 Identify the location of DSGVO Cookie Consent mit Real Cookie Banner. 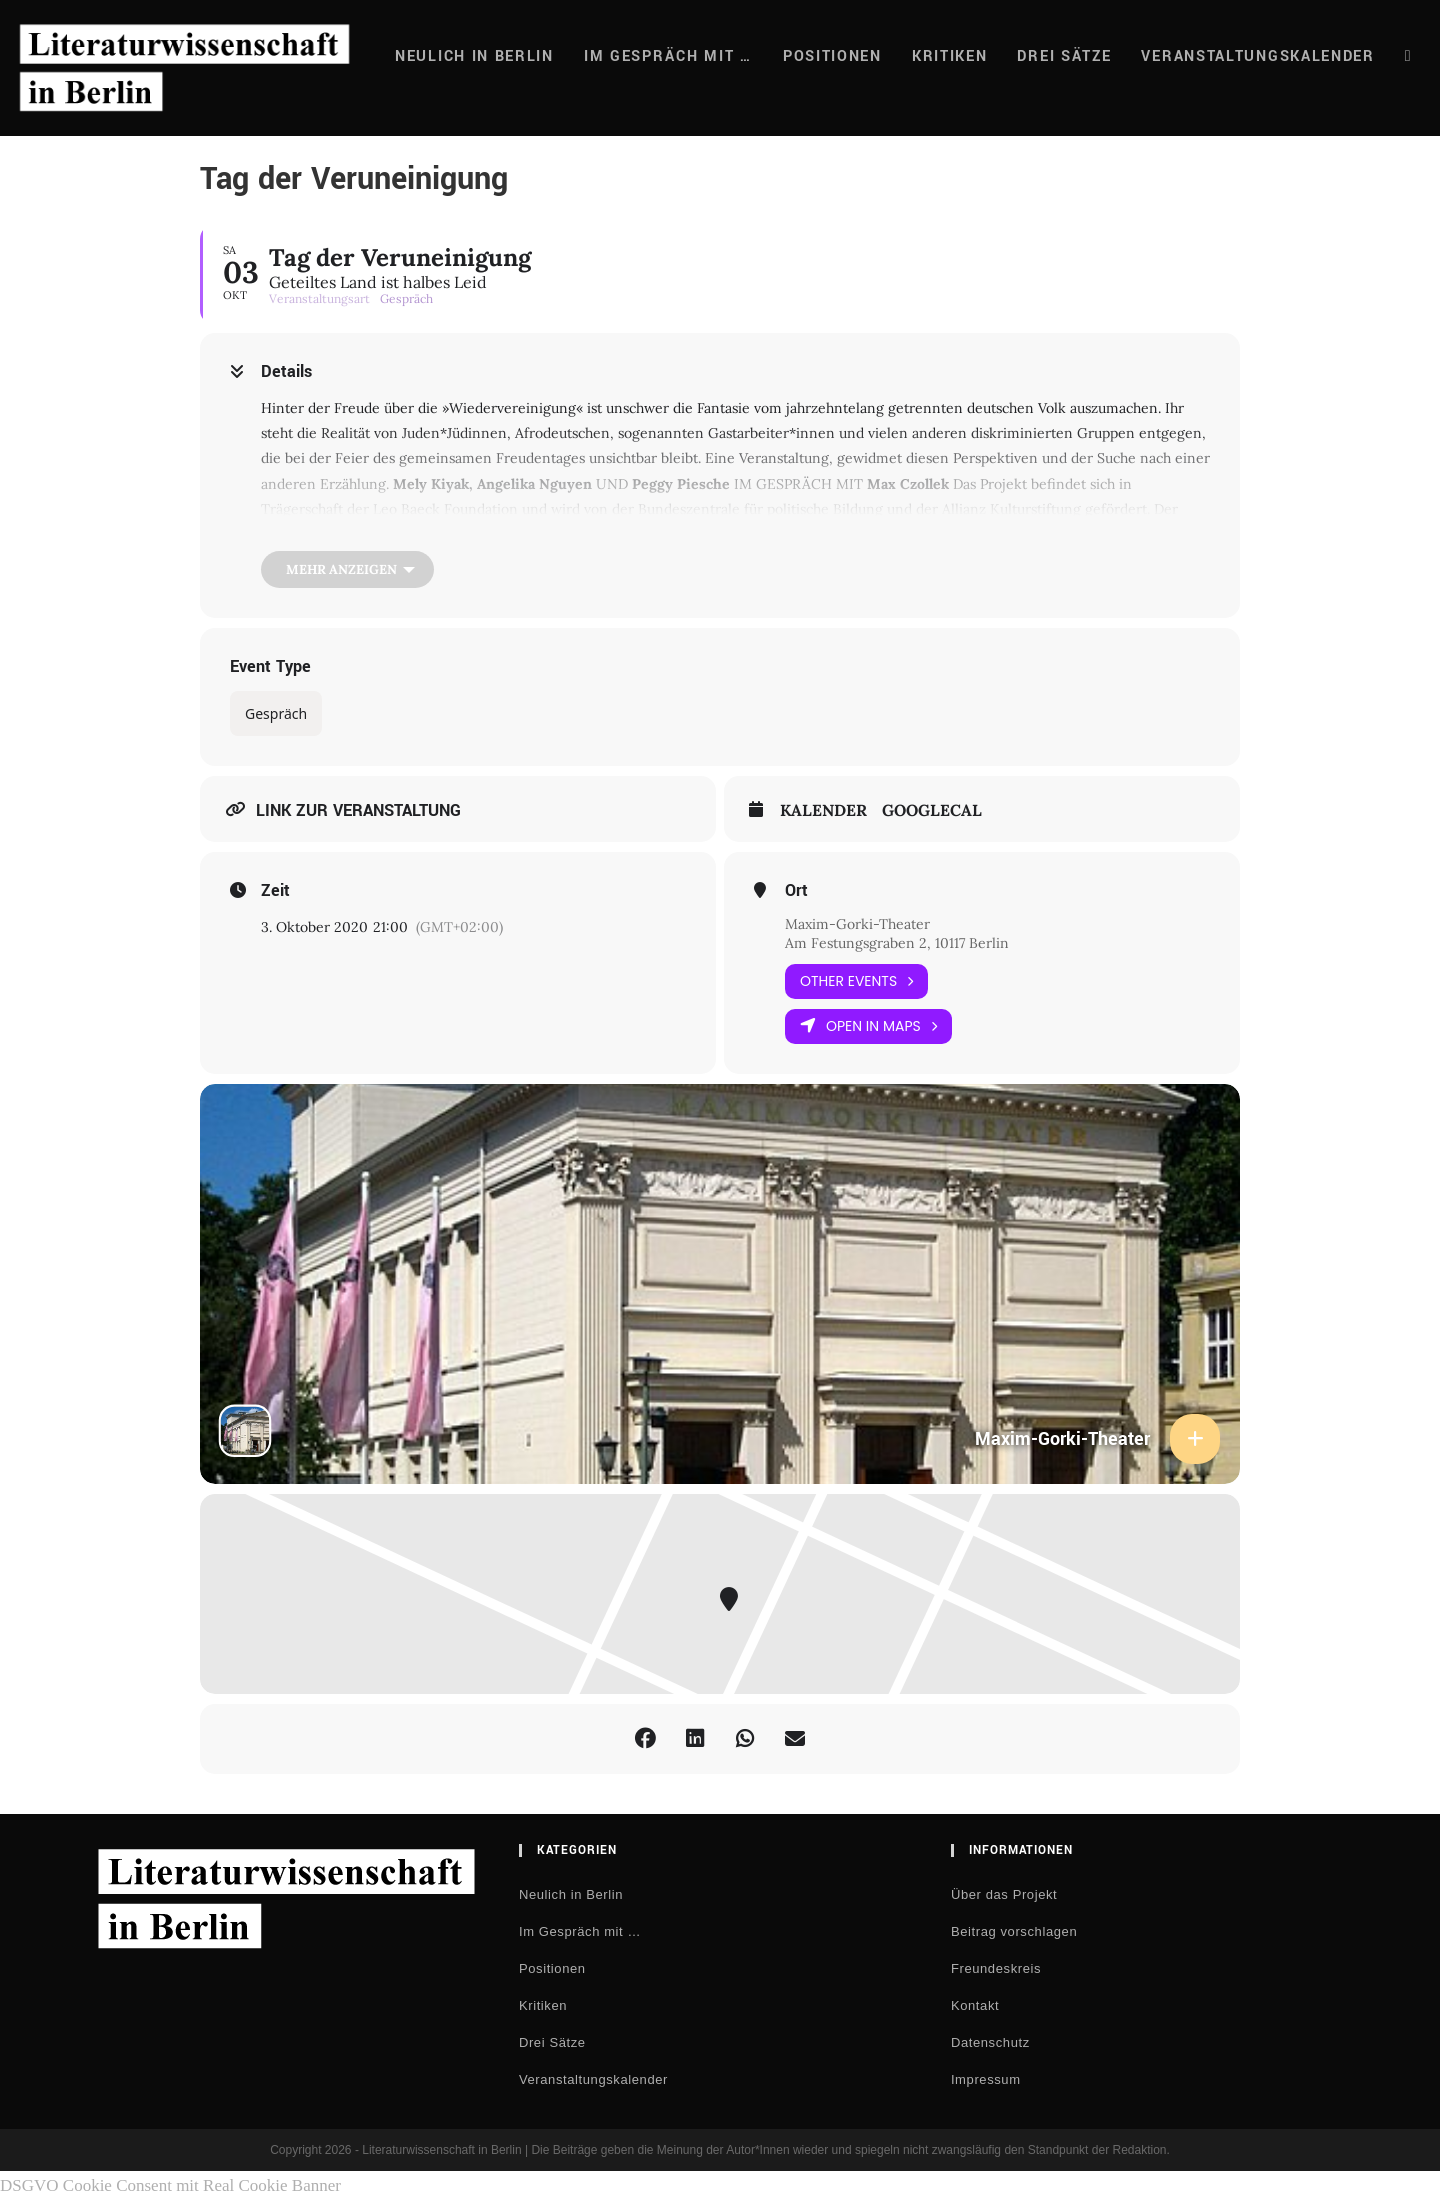
(170, 2185).